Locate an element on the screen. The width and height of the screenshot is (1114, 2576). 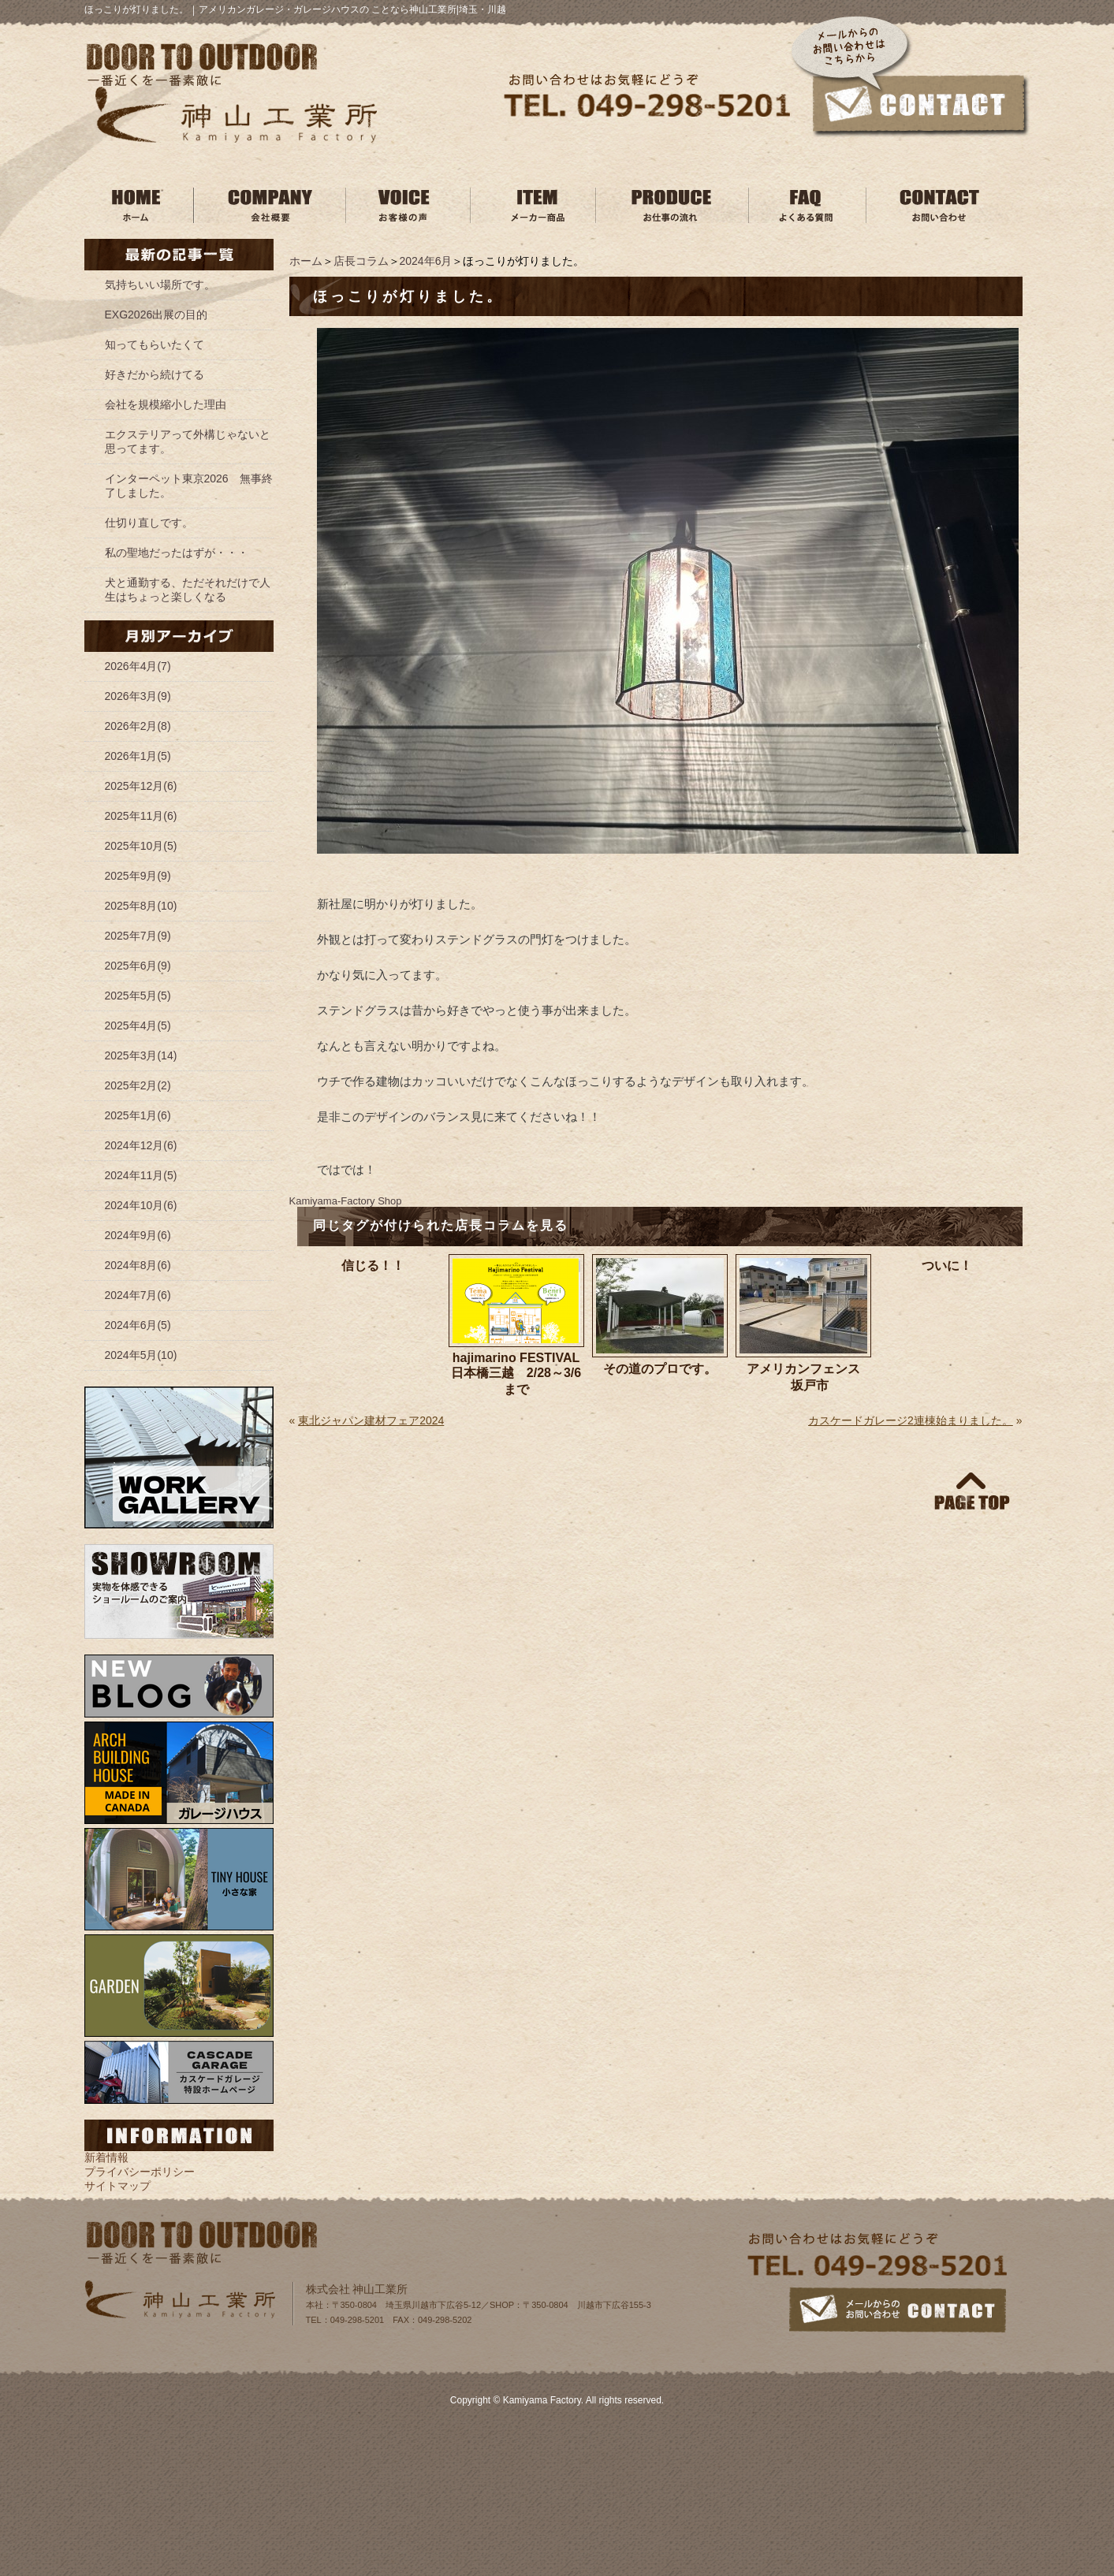
2026年4月(7) is located at coordinates (138, 666).